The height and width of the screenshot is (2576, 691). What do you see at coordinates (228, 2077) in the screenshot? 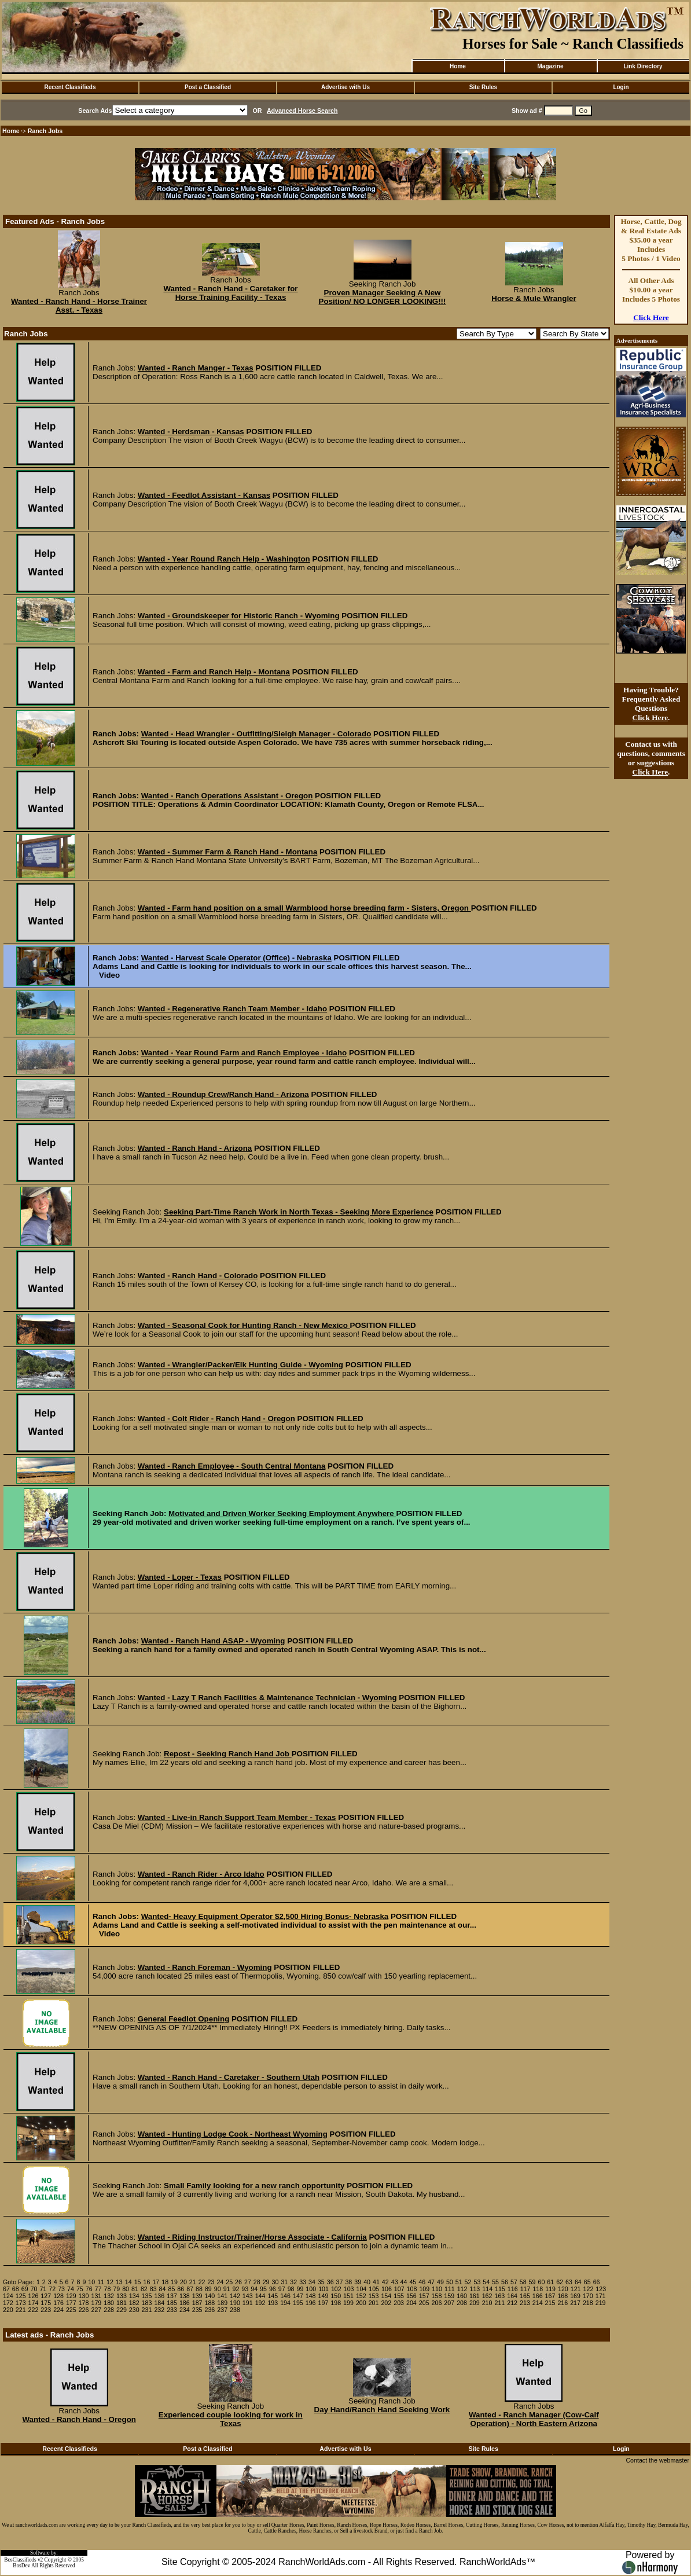
I see `Wanted - Ranch Hand - Caretaker - Southern Utah` at bounding box center [228, 2077].